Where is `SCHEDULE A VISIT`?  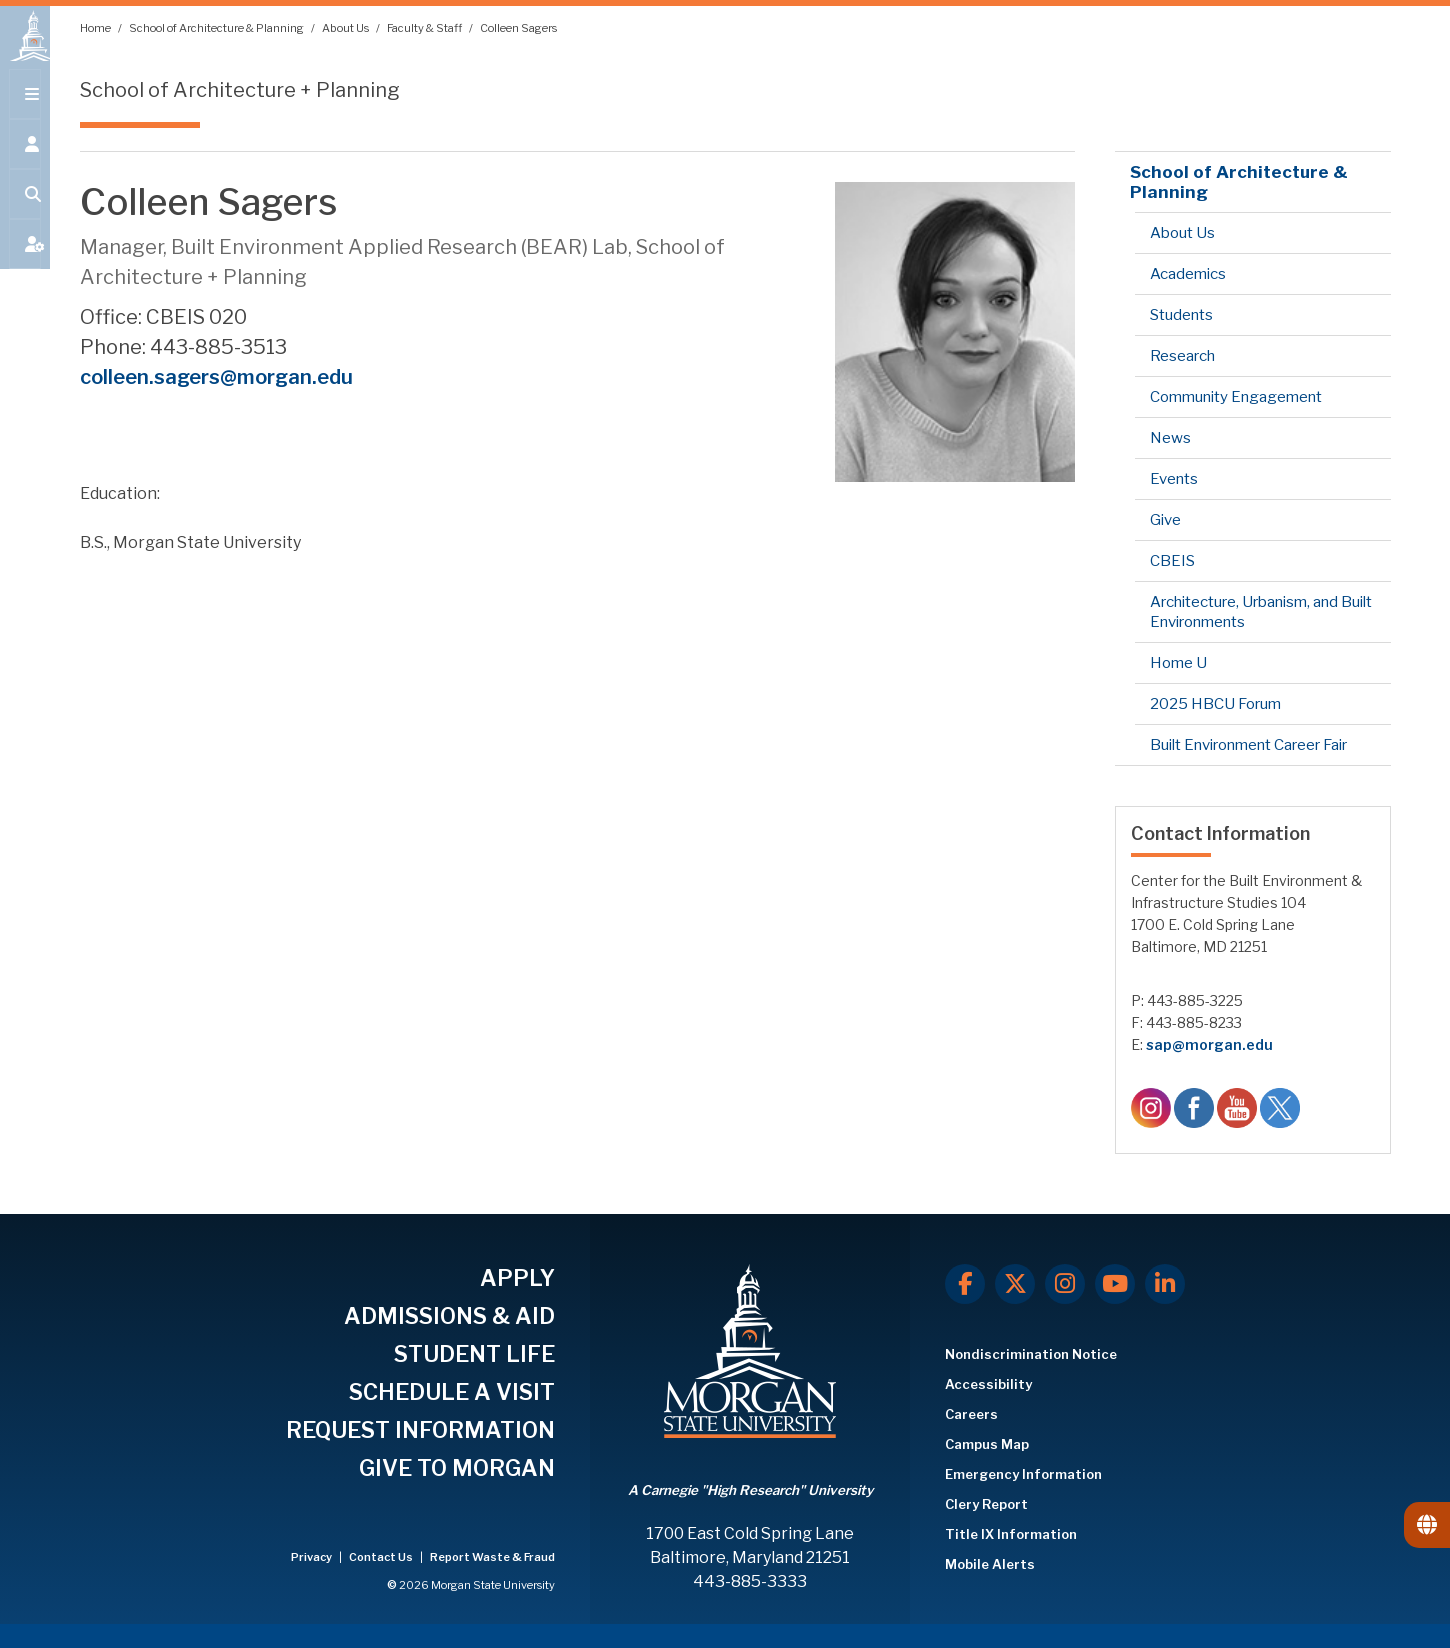 SCHEDULE A VISIT is located at coordinates (452, 1392).